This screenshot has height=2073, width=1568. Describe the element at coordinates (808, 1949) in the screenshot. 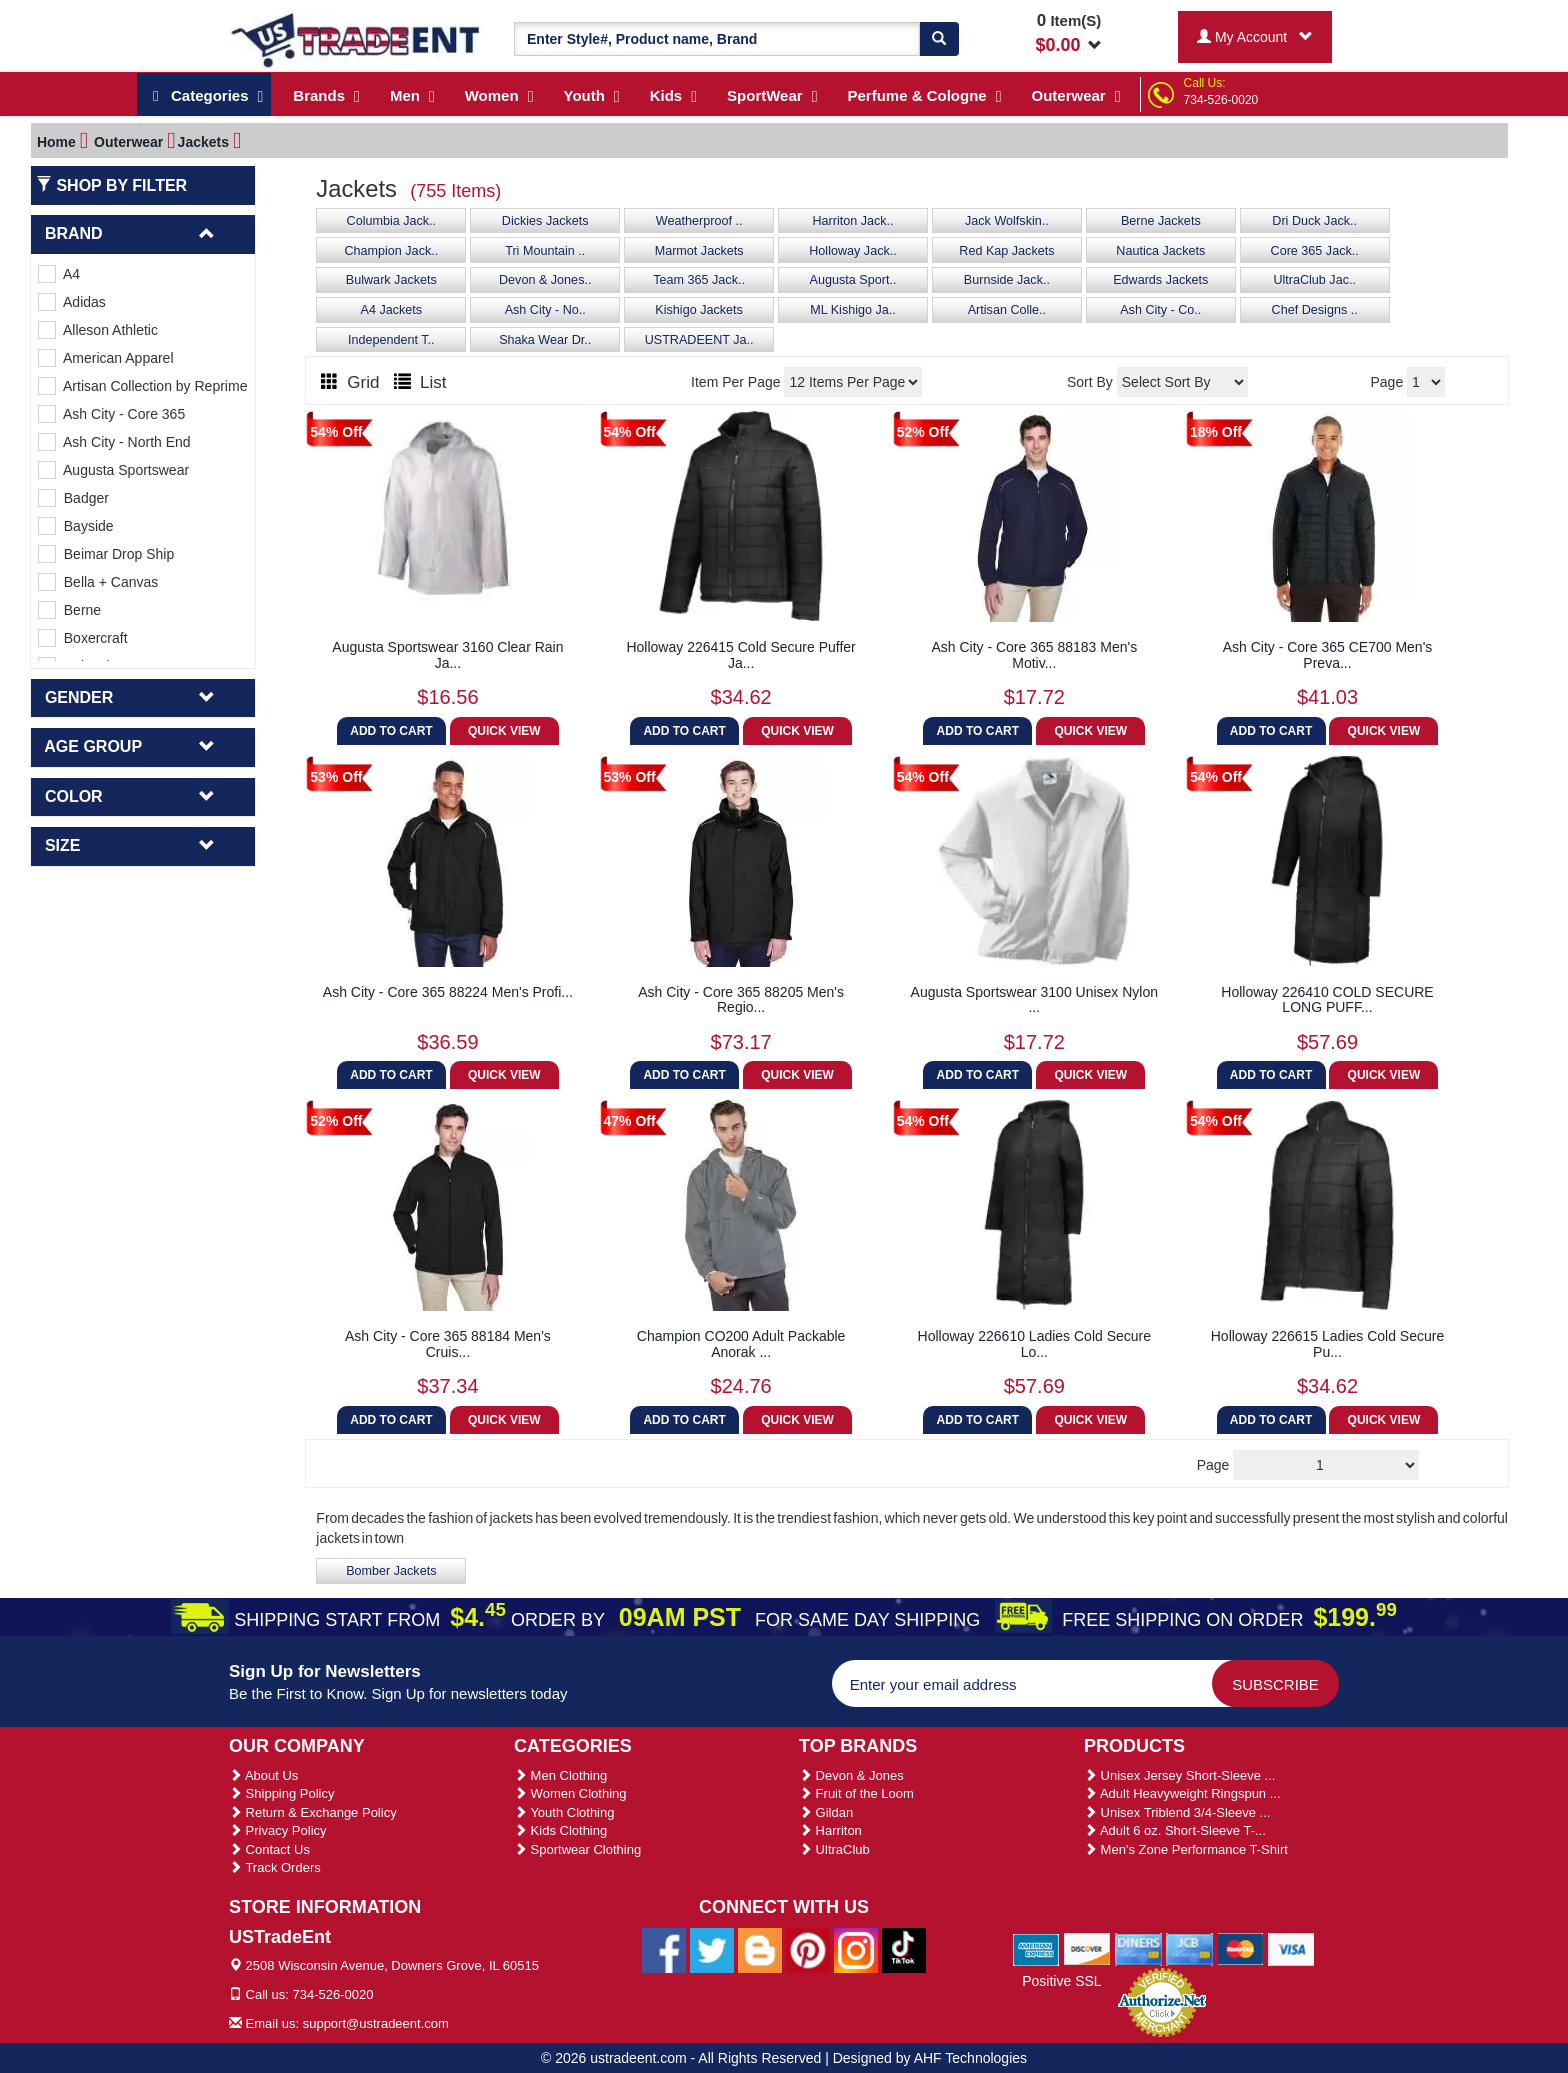

I see `[Ustradeent Pinterest Account]` at that location.